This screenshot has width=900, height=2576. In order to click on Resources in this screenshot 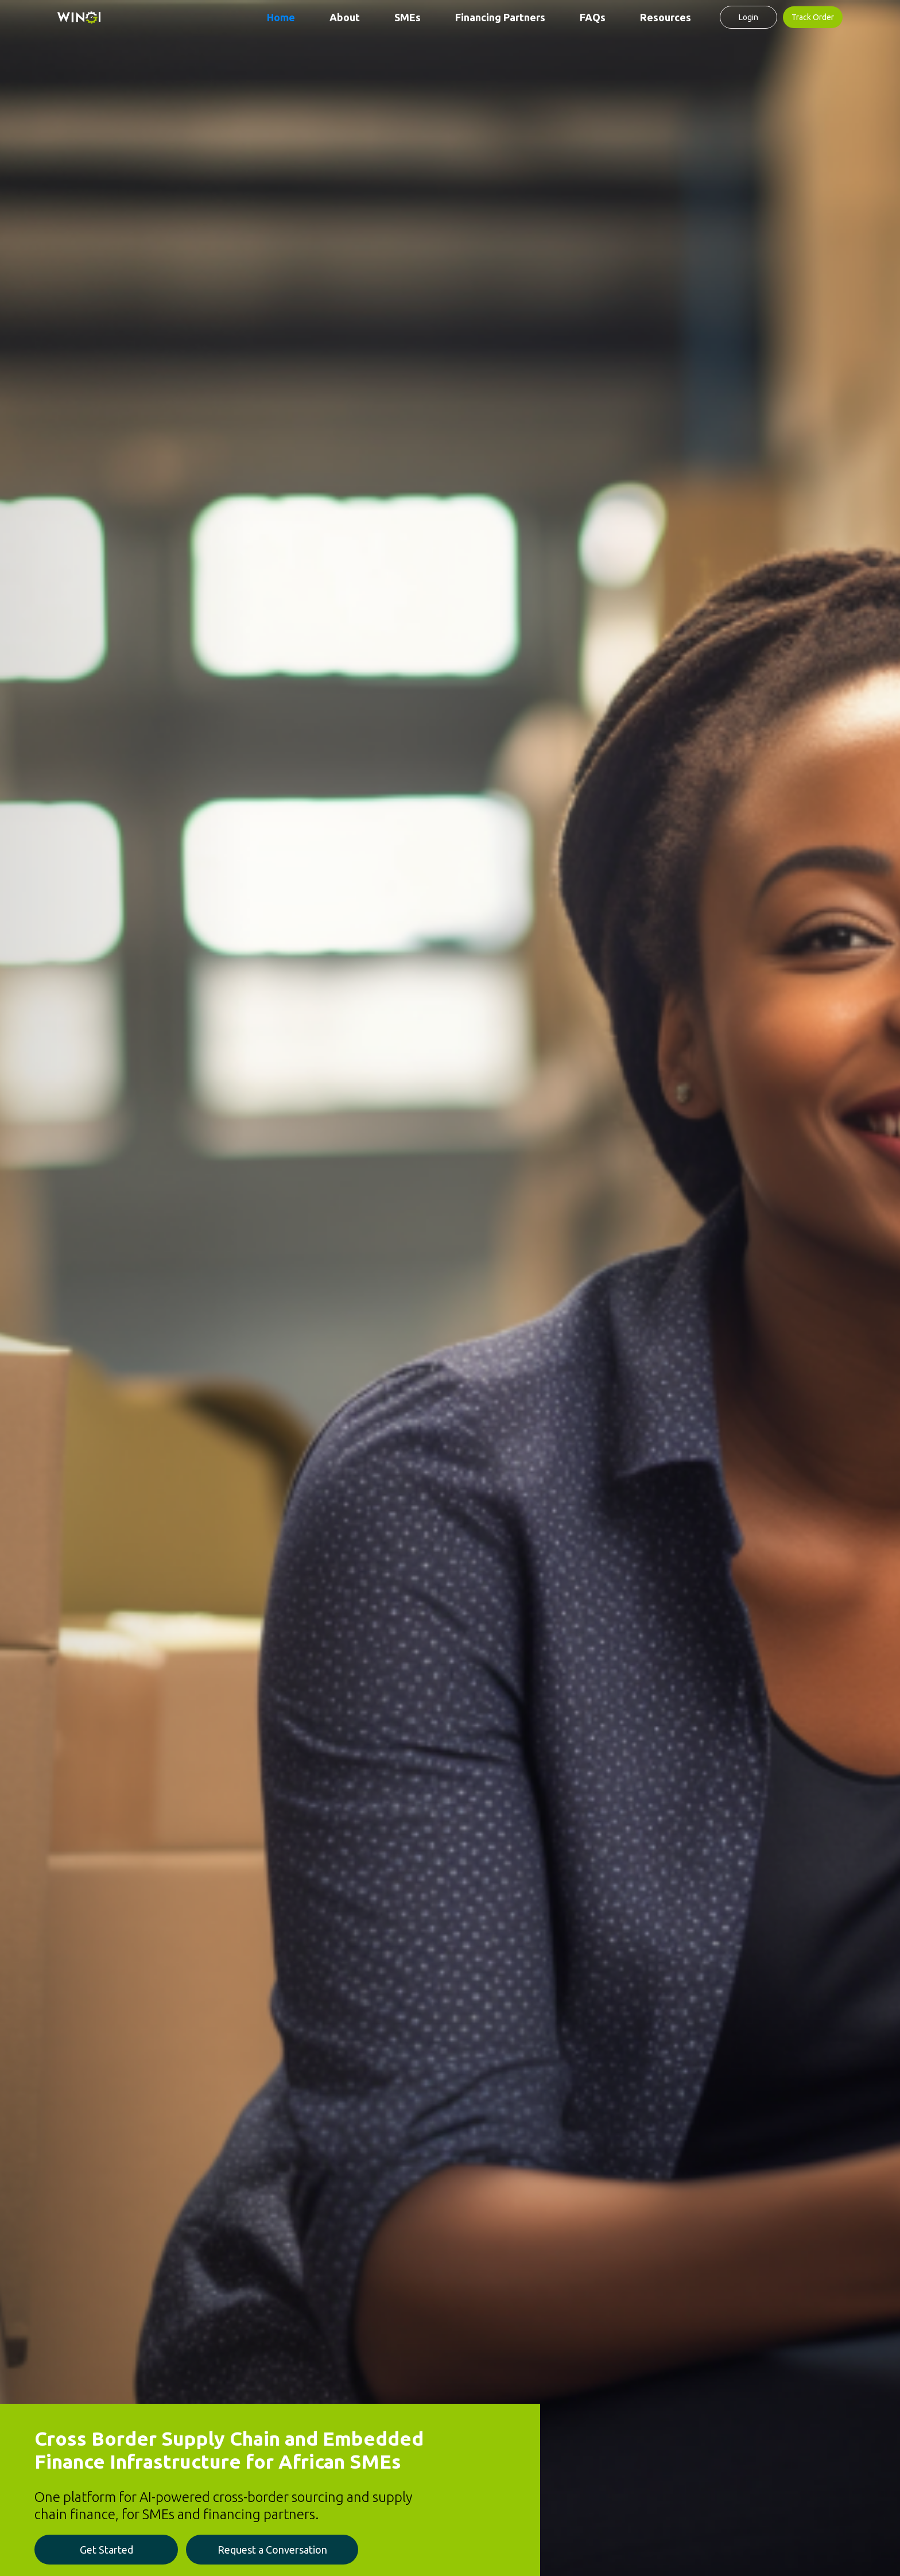, I will do `click(665, 17)`.